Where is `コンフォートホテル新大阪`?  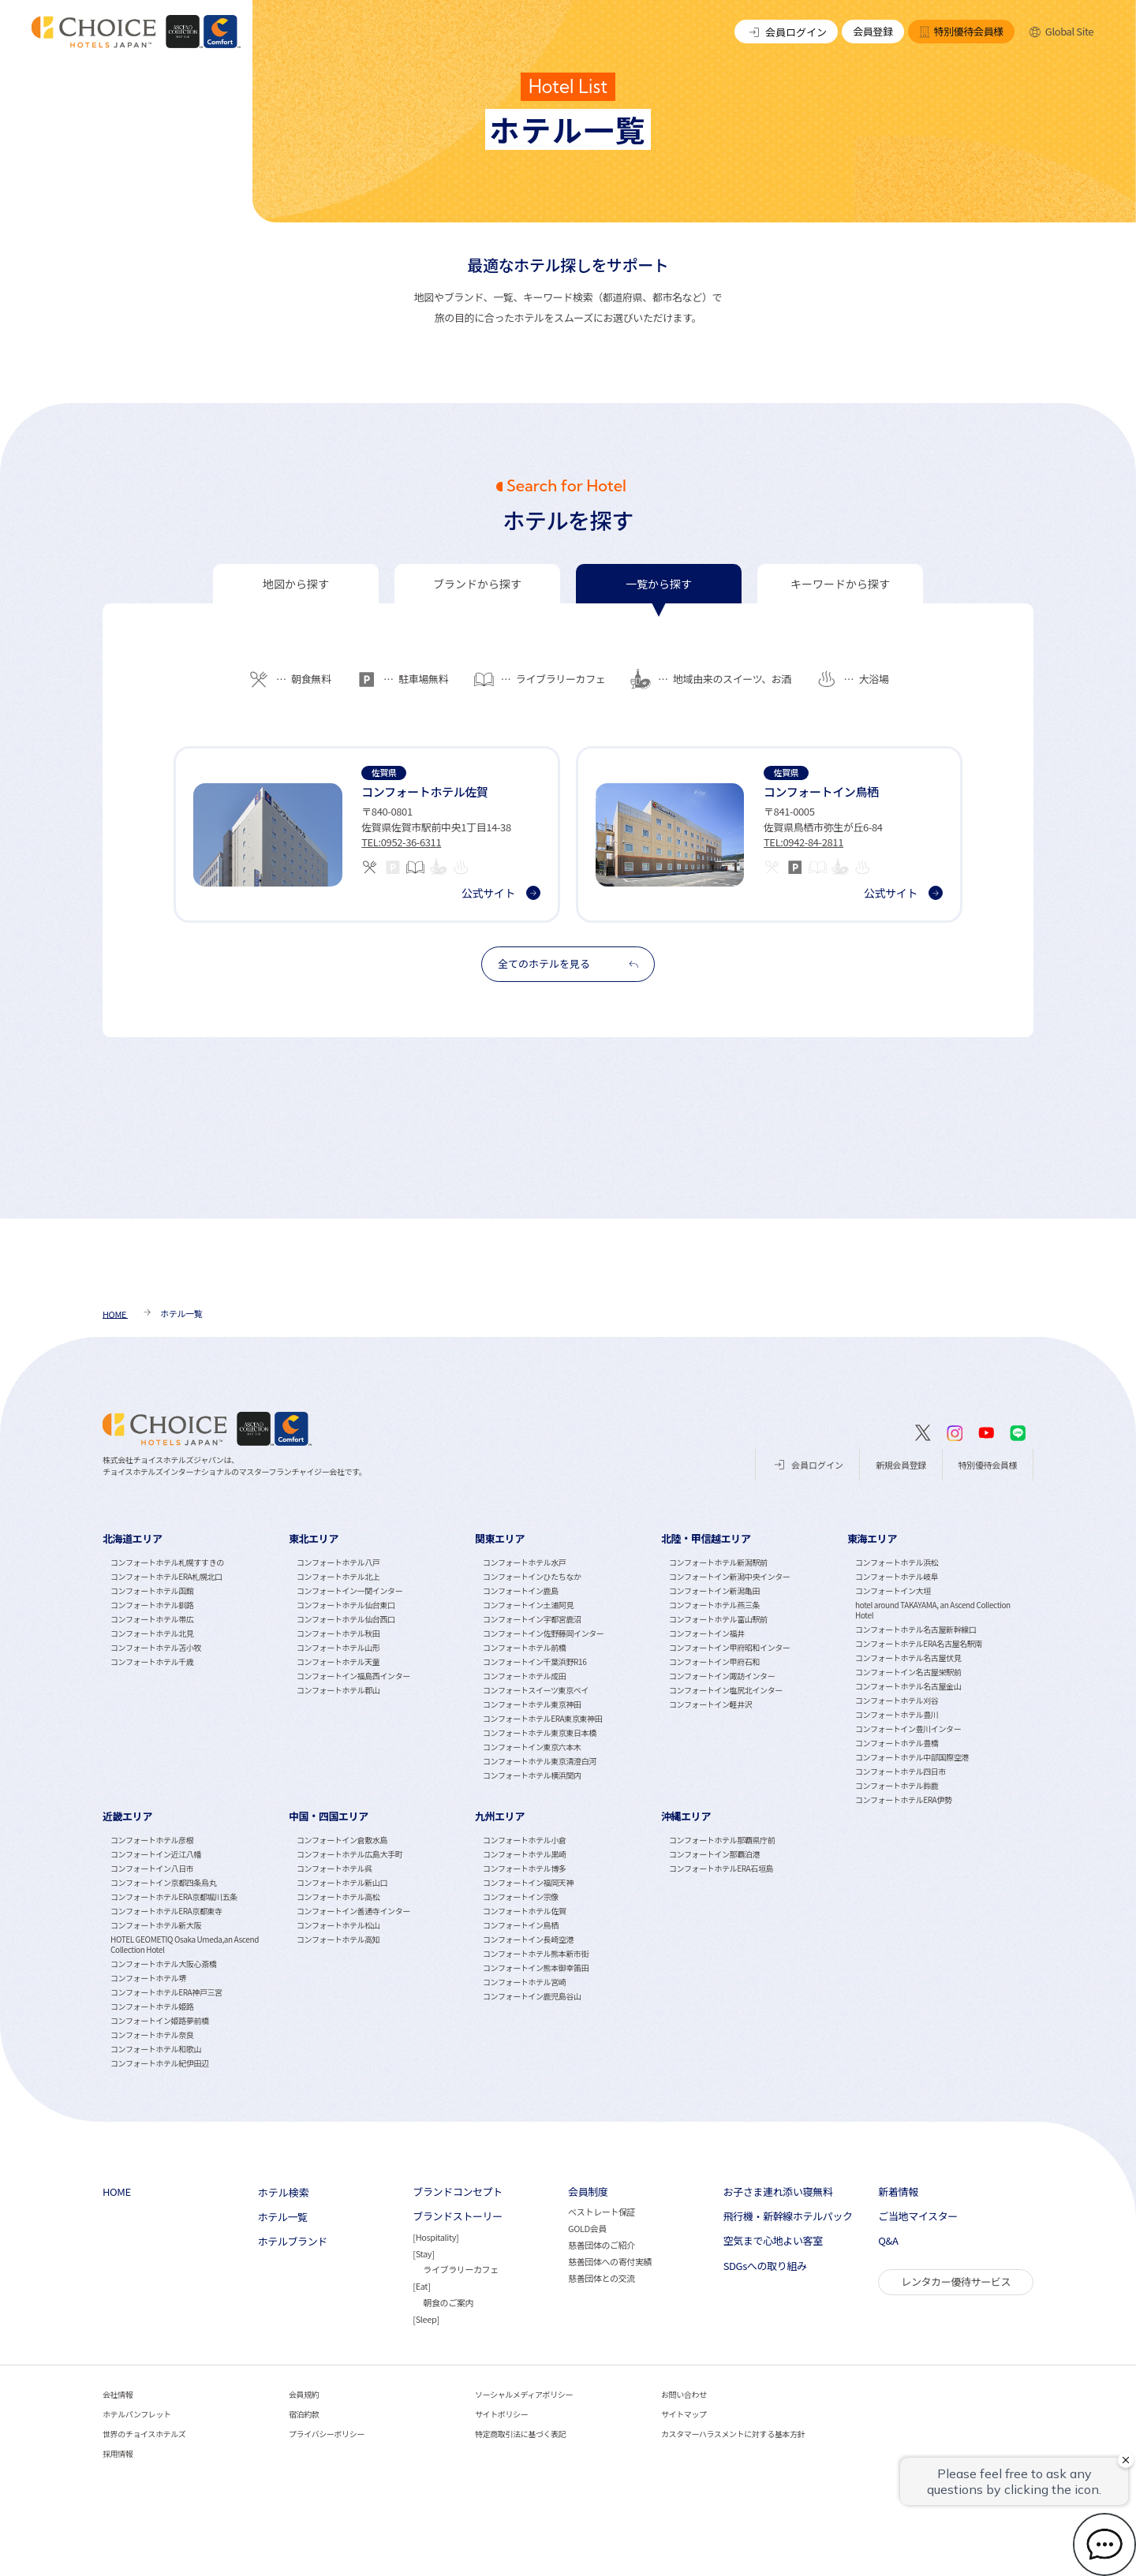
コンフォートホテル新大阪 is located at coordinates (155, 1925).